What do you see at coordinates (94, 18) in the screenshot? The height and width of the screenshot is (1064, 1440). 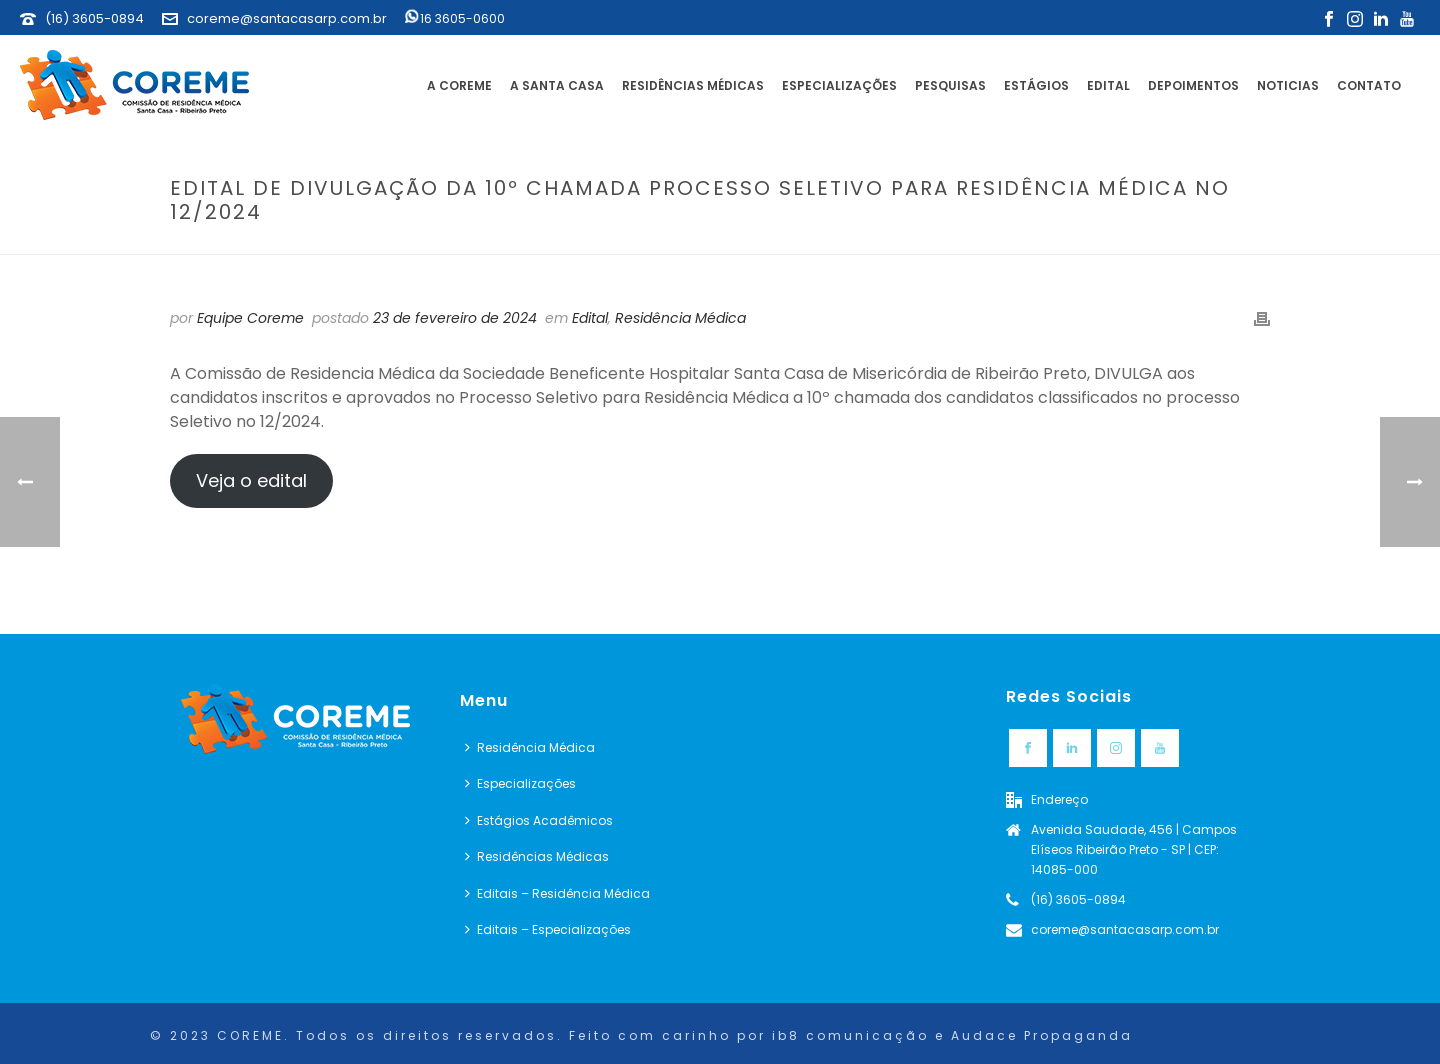 I see `(16) 3605-0894` at bounding box center [94, 18].